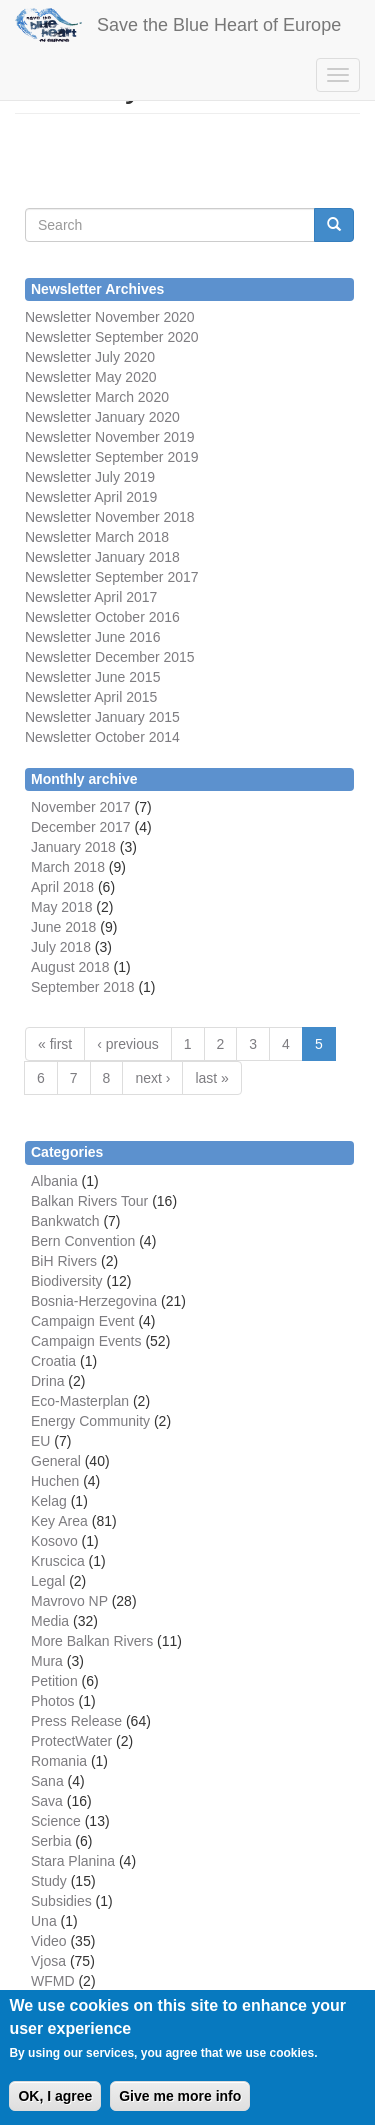 This screenshot has width=375, height=2125. What do you see at coordinates (55, 1044) in the screenshot?
I see `« first` at bounding box center [55, 1044].